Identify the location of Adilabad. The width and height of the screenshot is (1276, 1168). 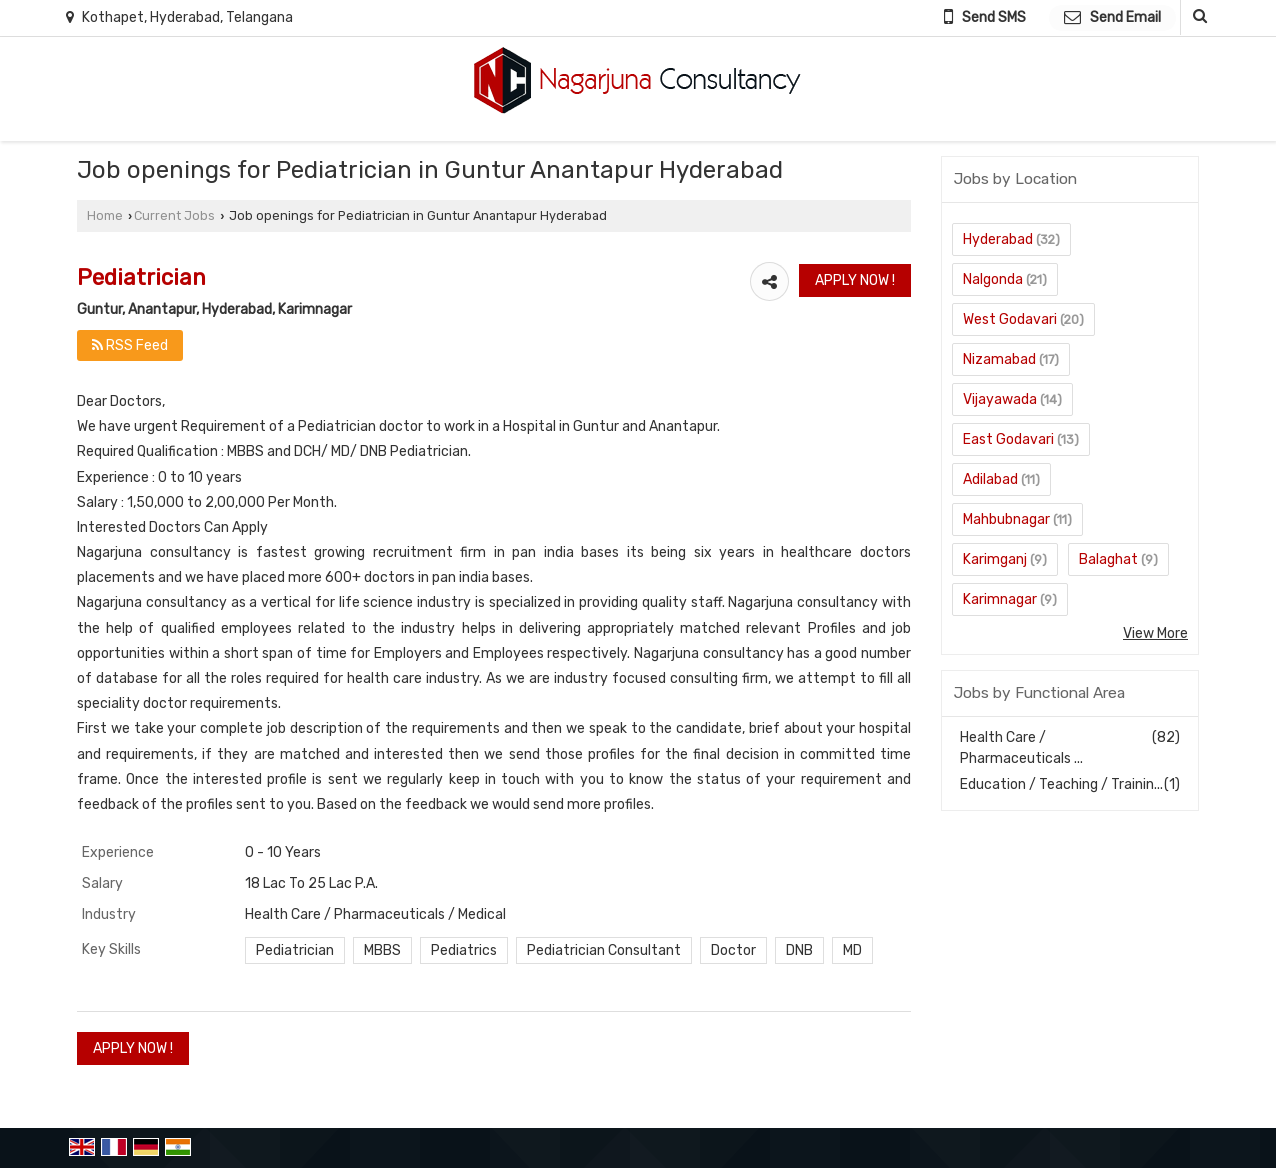
(990, 479).